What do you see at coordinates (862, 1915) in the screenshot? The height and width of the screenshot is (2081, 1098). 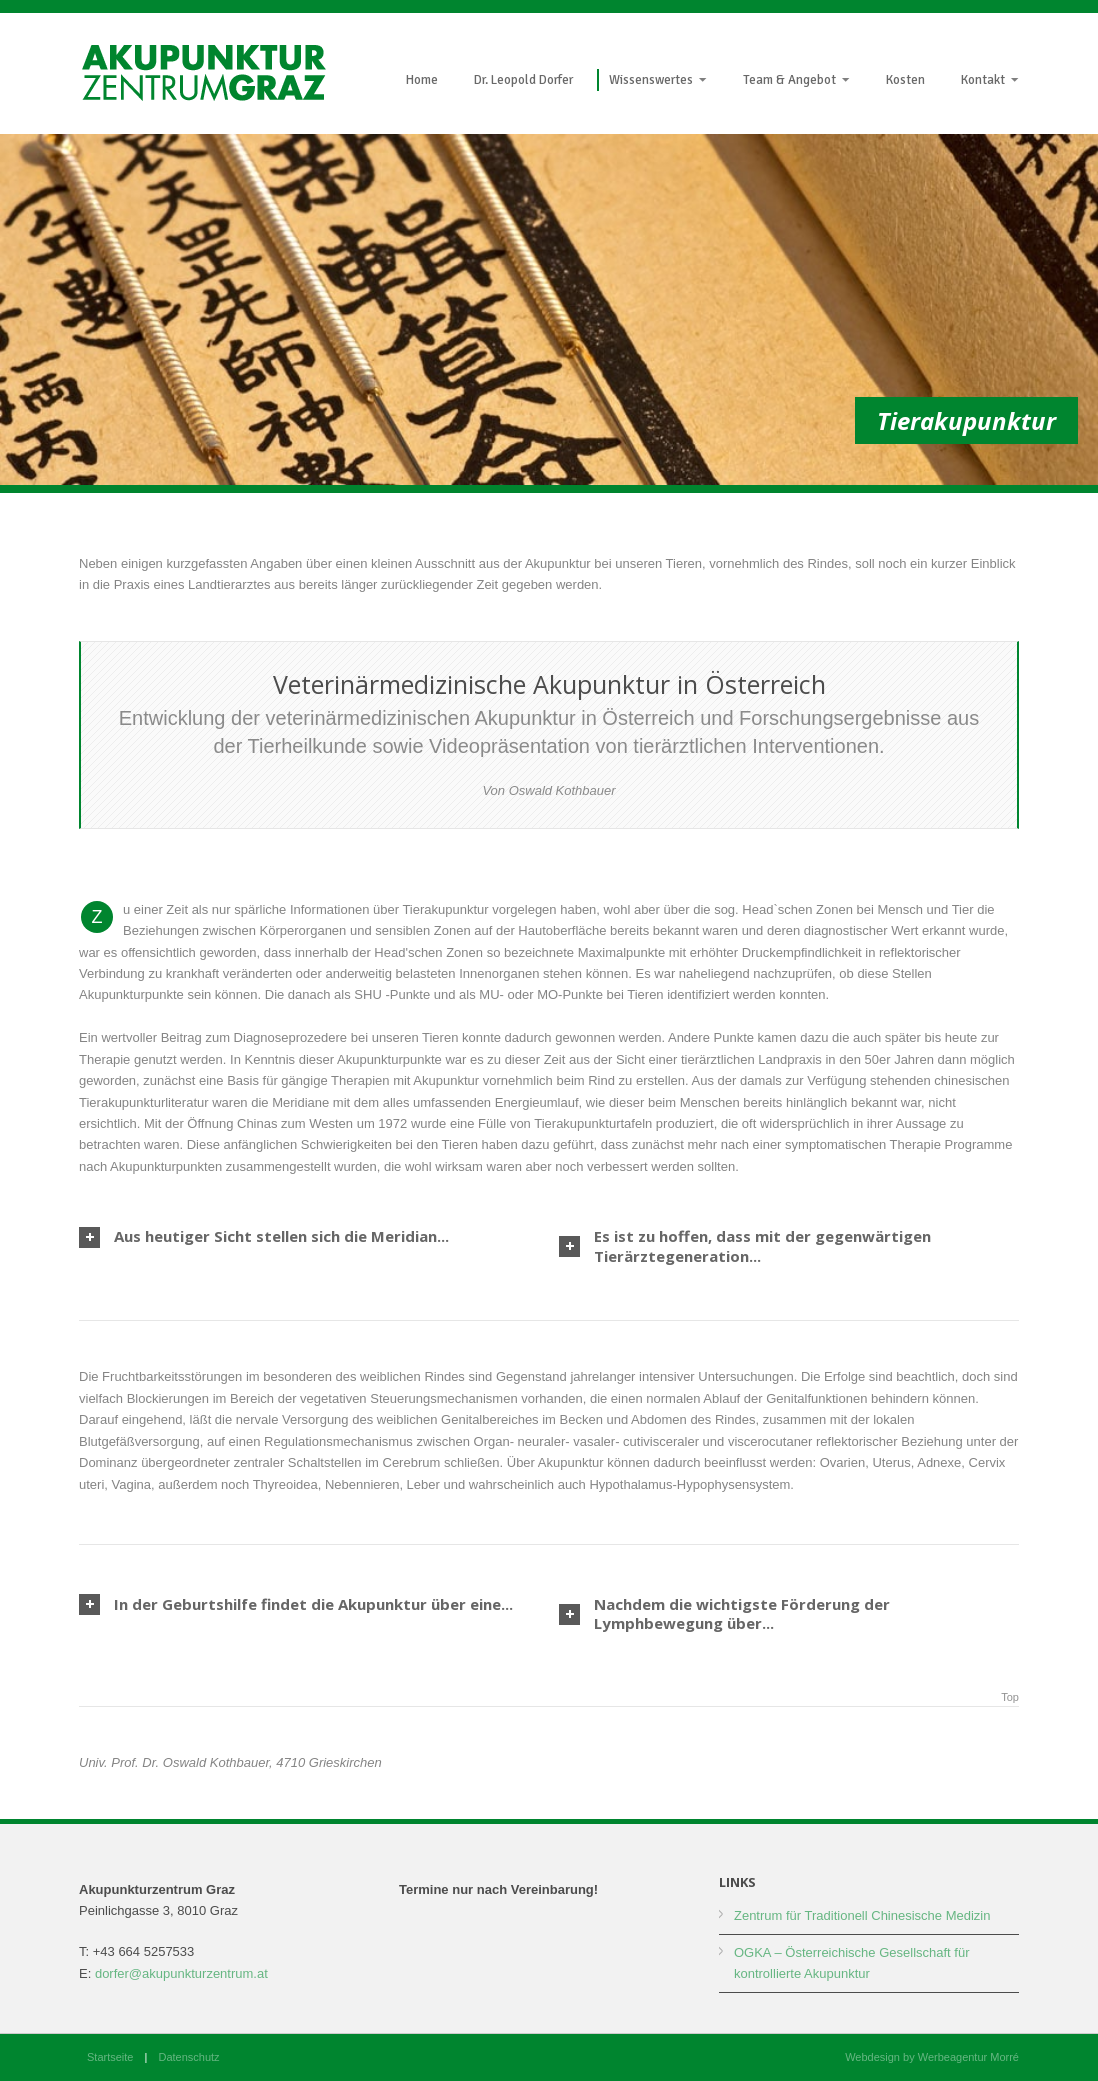 I see `Zentrum für Traditionell Chinesische Medizin` at bounding box center [862, 1915].